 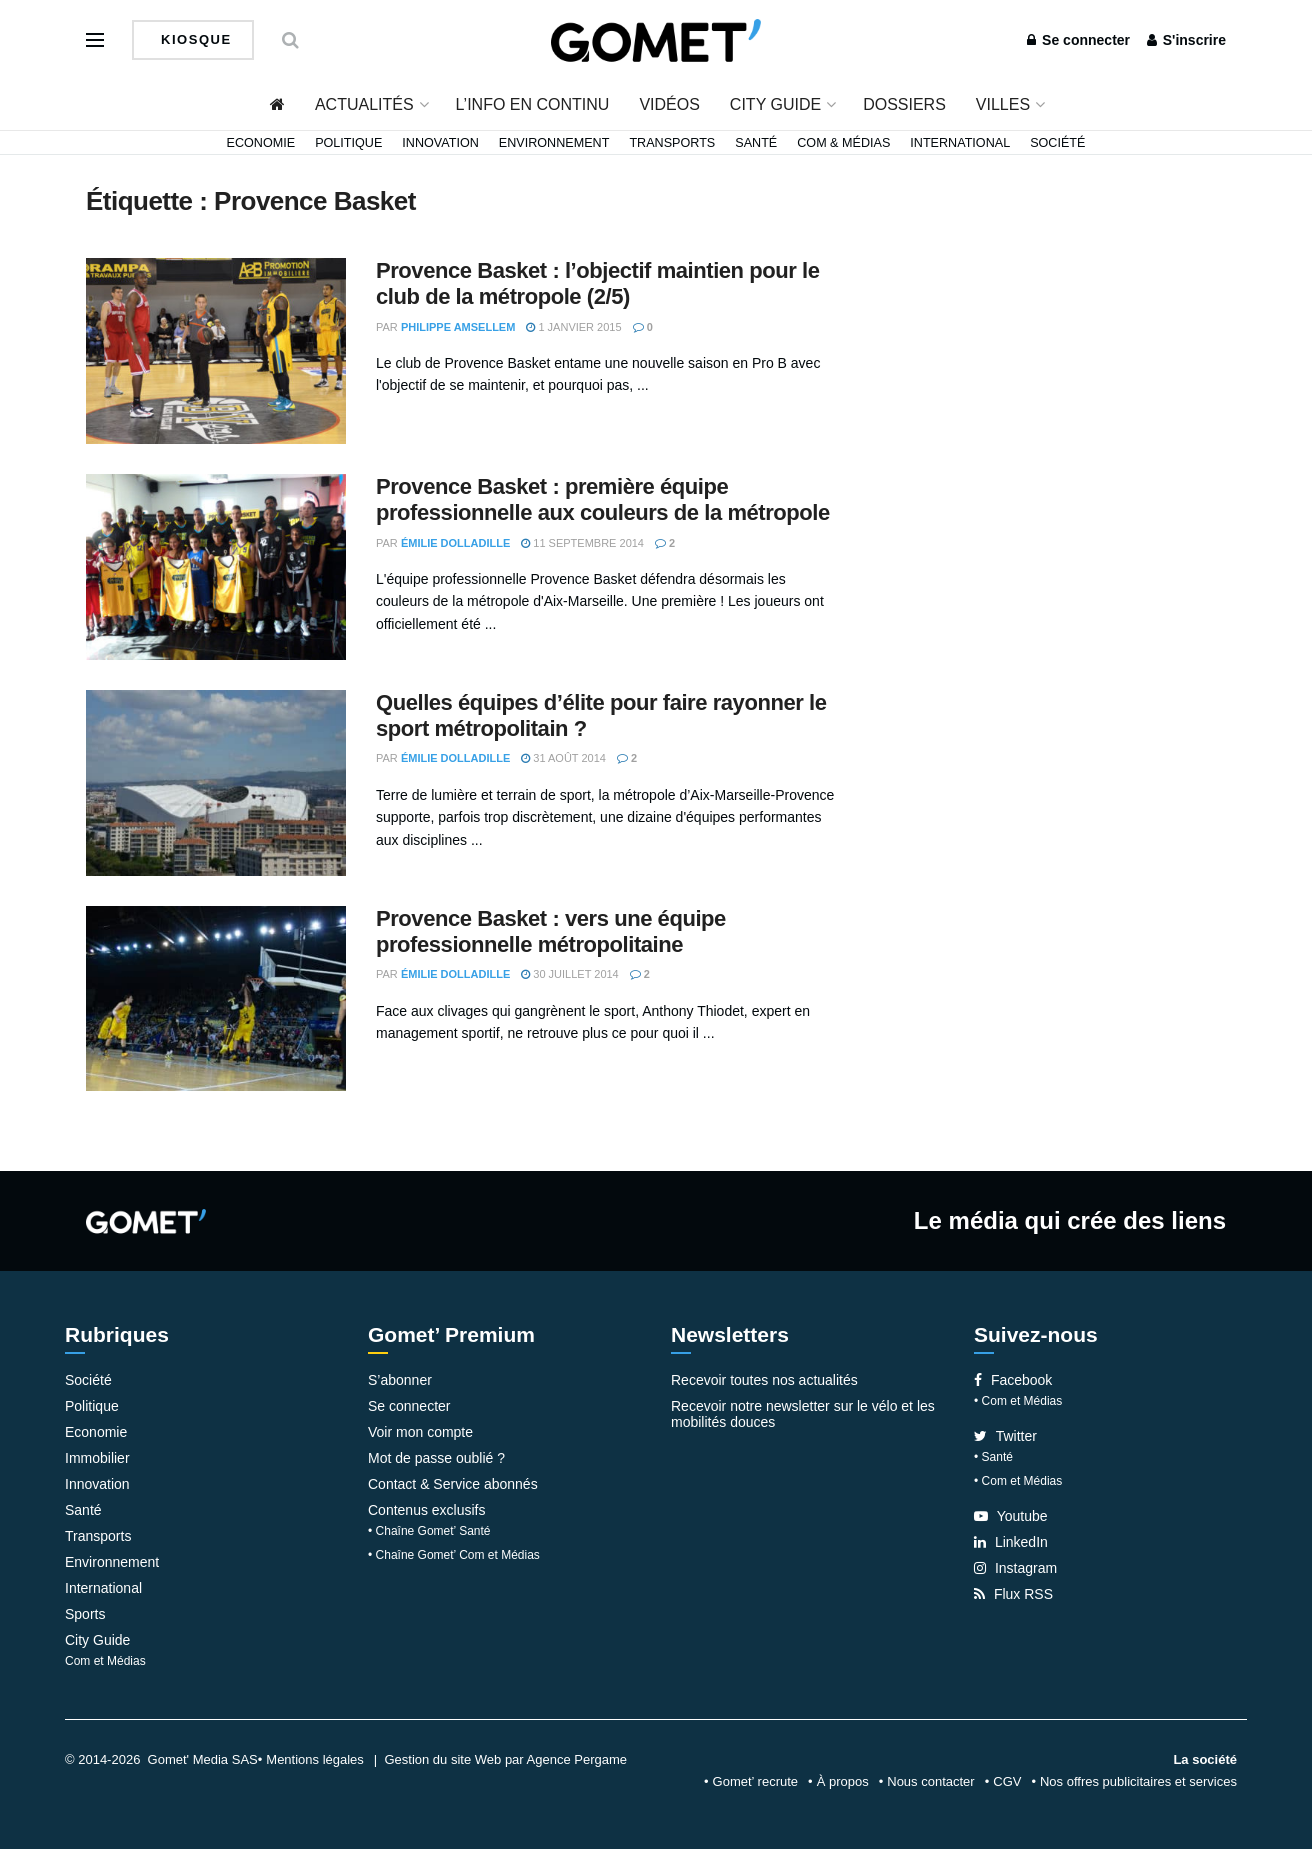 What do you see at coordinates (455, 543) in the screenshot?
I see `Émilie Dolladille` at bounding box center [455, 543].